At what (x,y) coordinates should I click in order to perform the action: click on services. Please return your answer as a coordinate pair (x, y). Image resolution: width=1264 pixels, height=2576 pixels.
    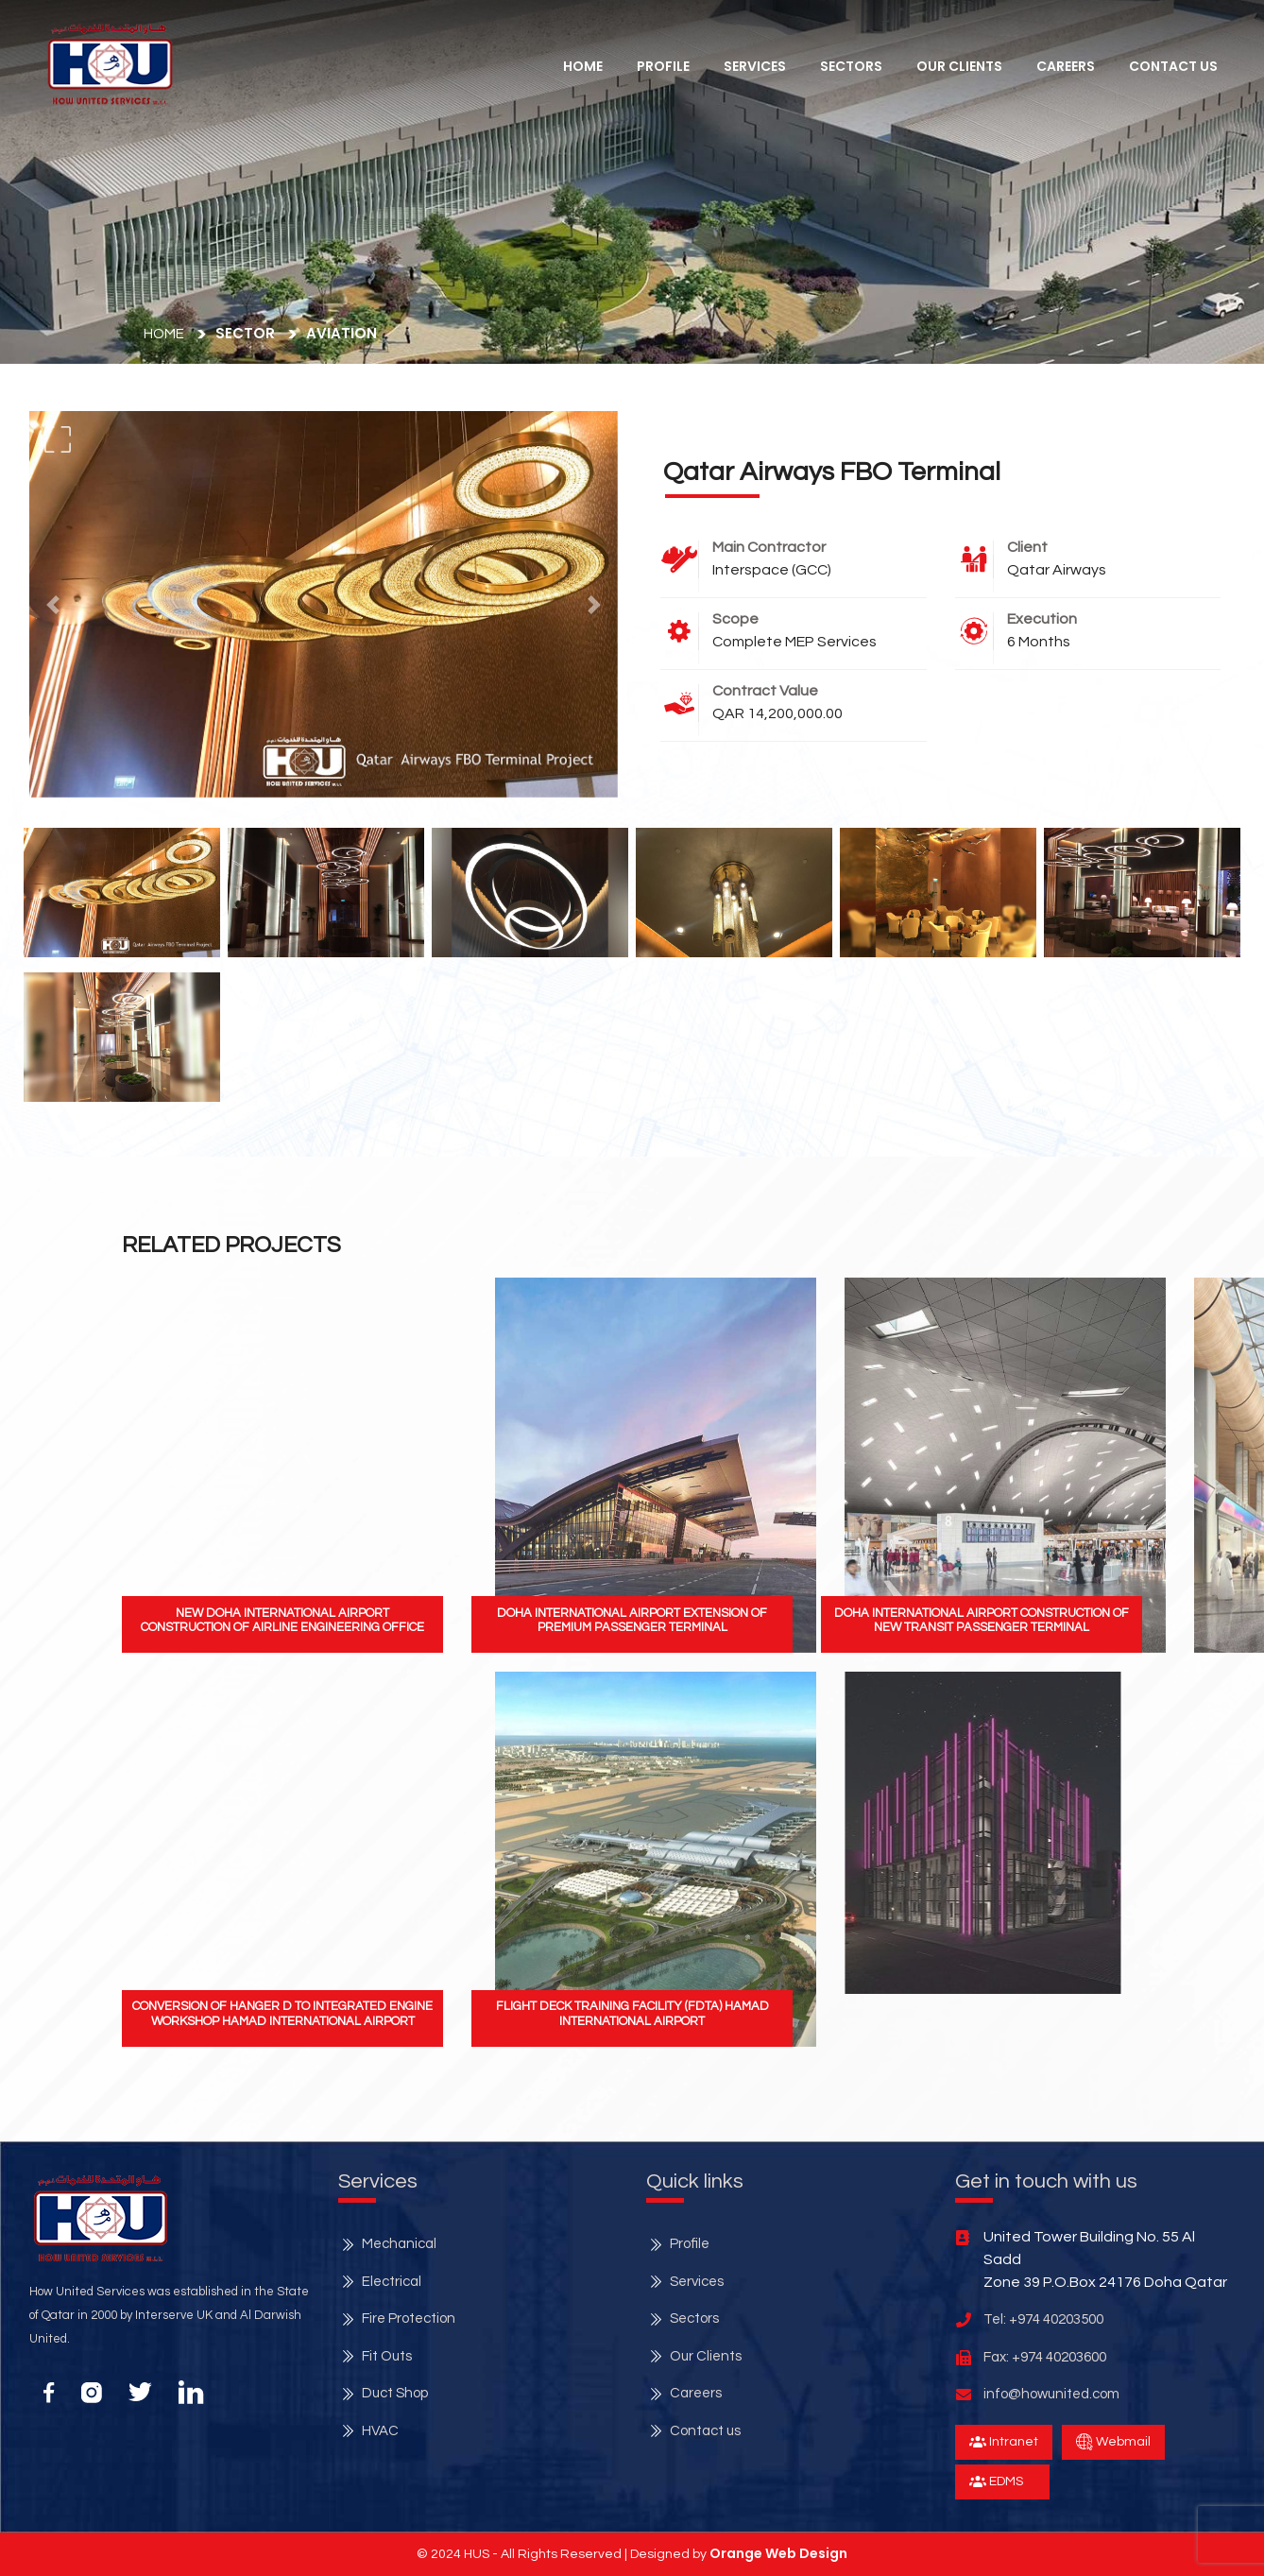
    Looking at the image, I should click on (755, 66).